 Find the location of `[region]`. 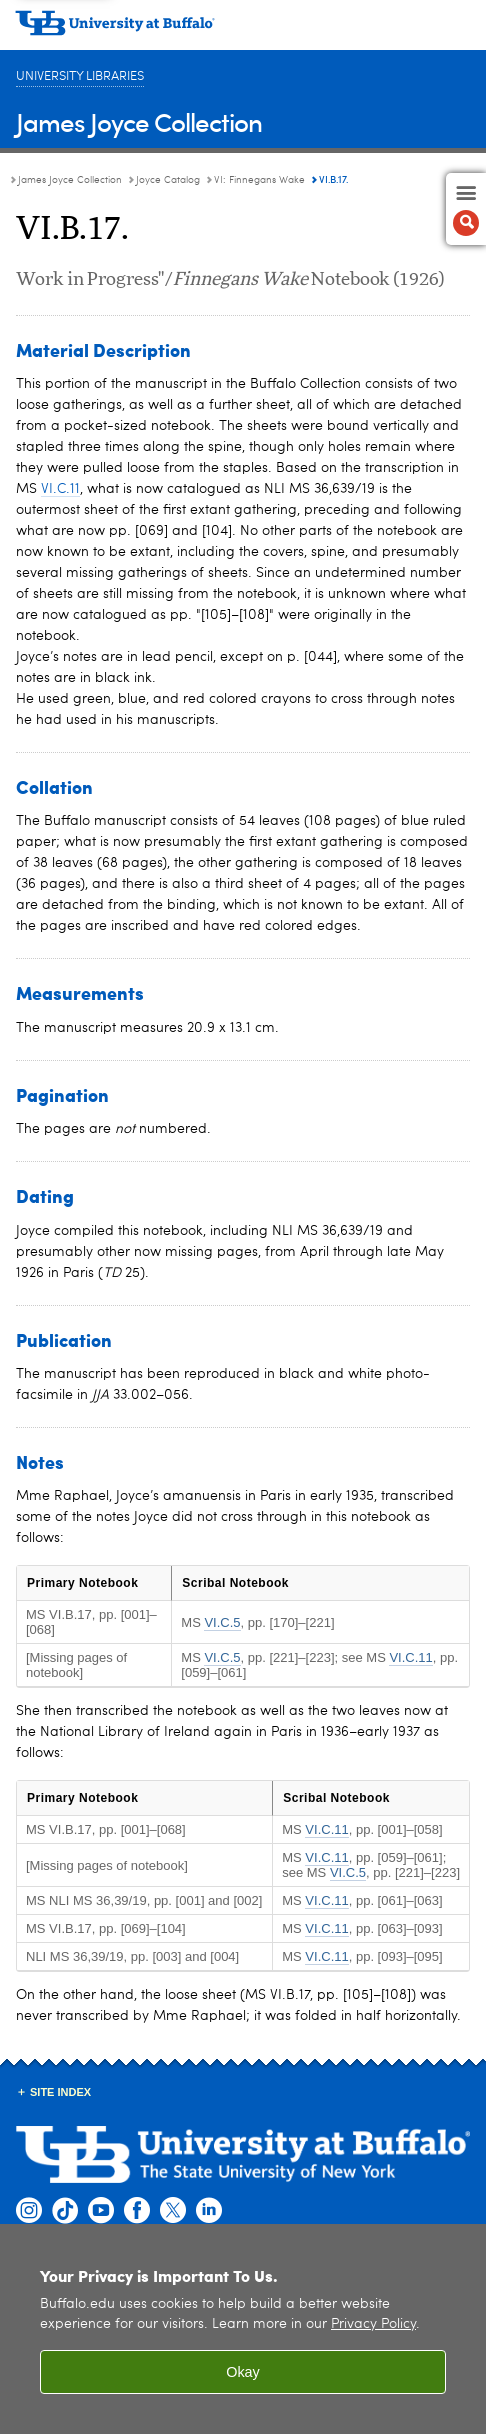

[region] is located at coordinates (243, 2329).